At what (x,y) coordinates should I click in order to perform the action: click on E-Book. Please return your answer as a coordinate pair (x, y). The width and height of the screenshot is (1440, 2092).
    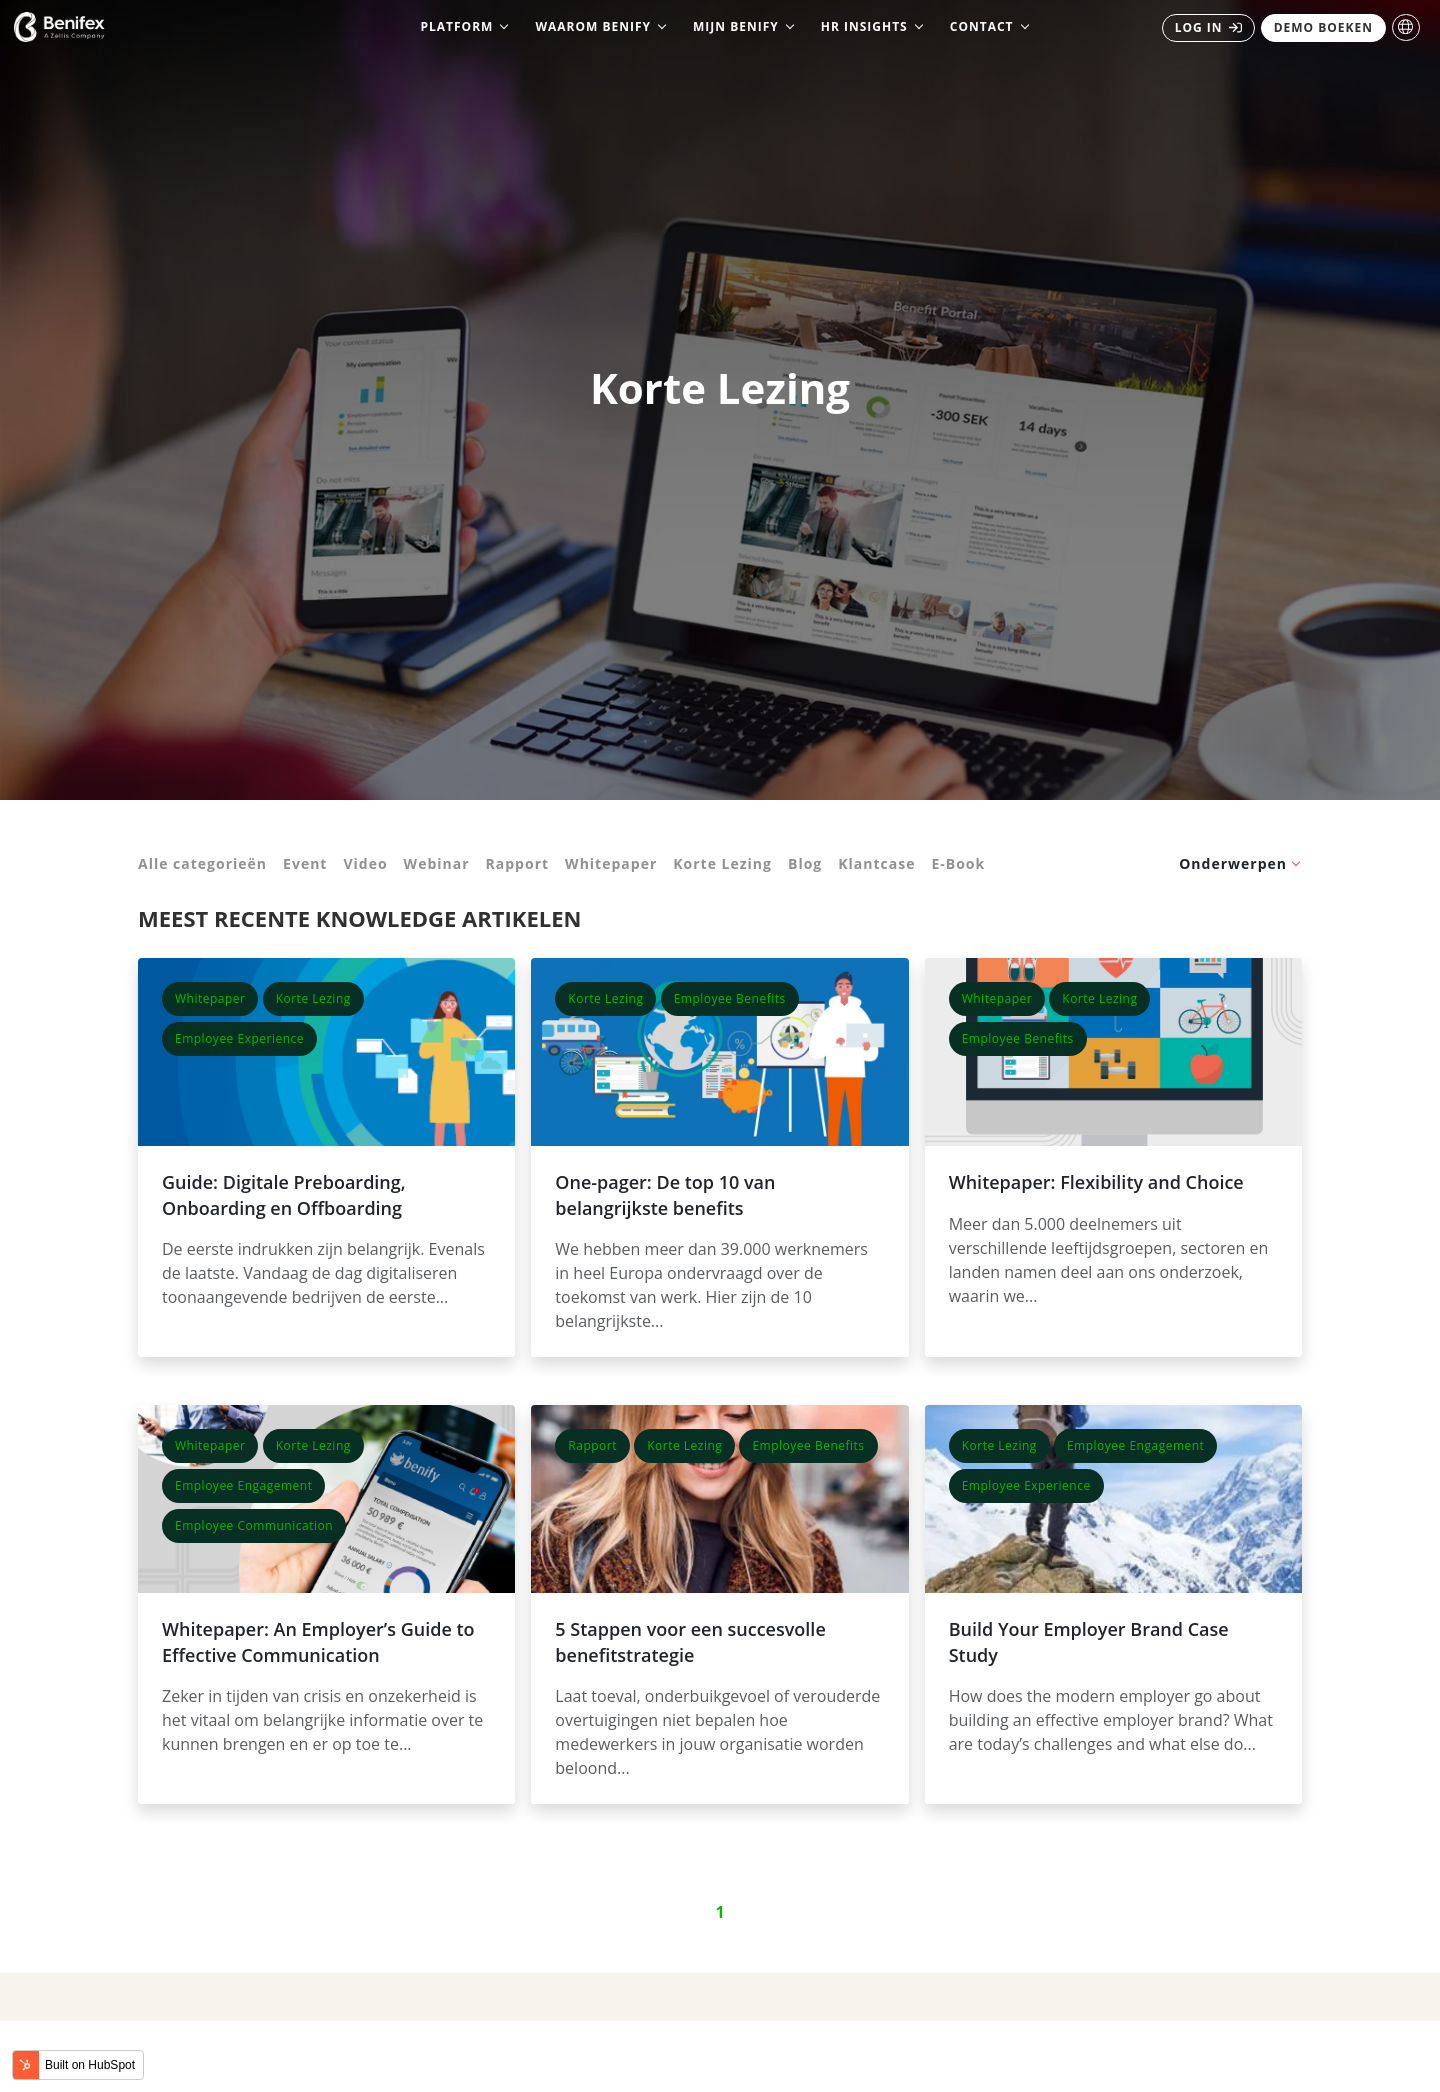
    Looking at the image, I should click on (958, 863).